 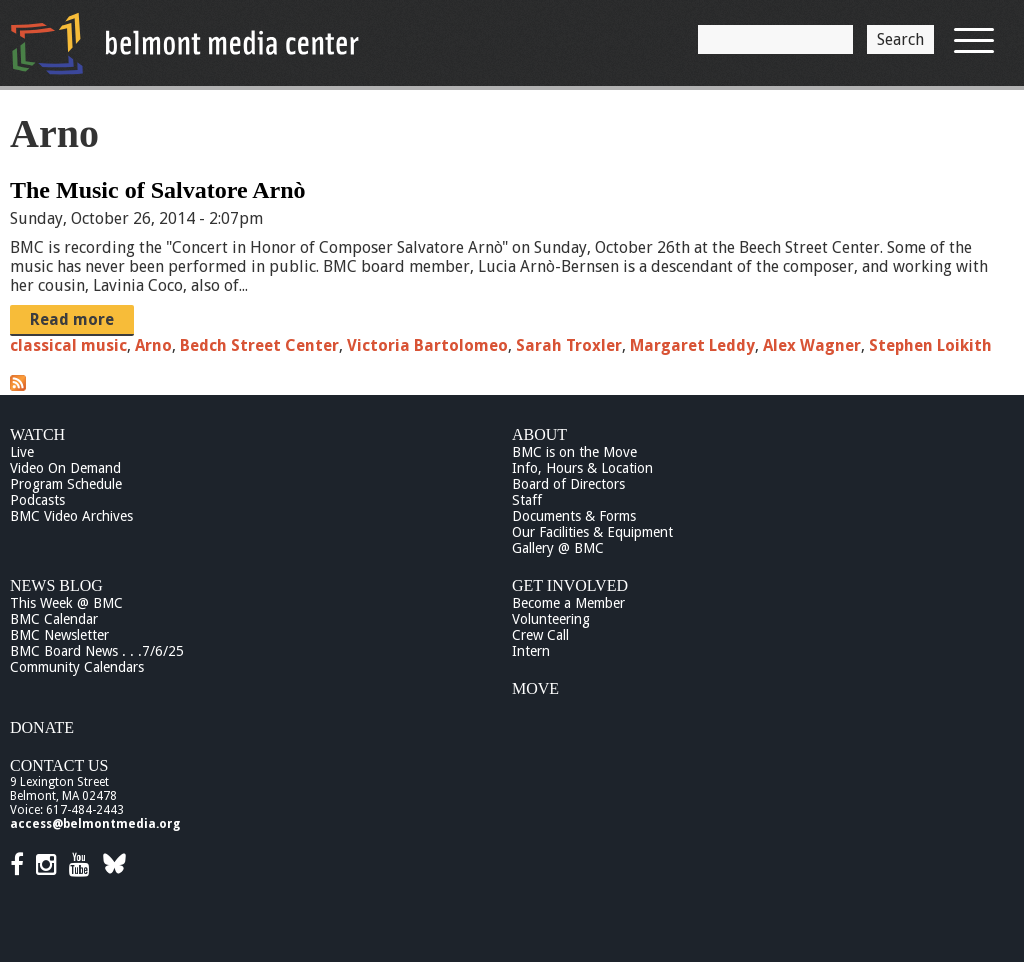 I want to click on Staff, so click(x=527, y=500).